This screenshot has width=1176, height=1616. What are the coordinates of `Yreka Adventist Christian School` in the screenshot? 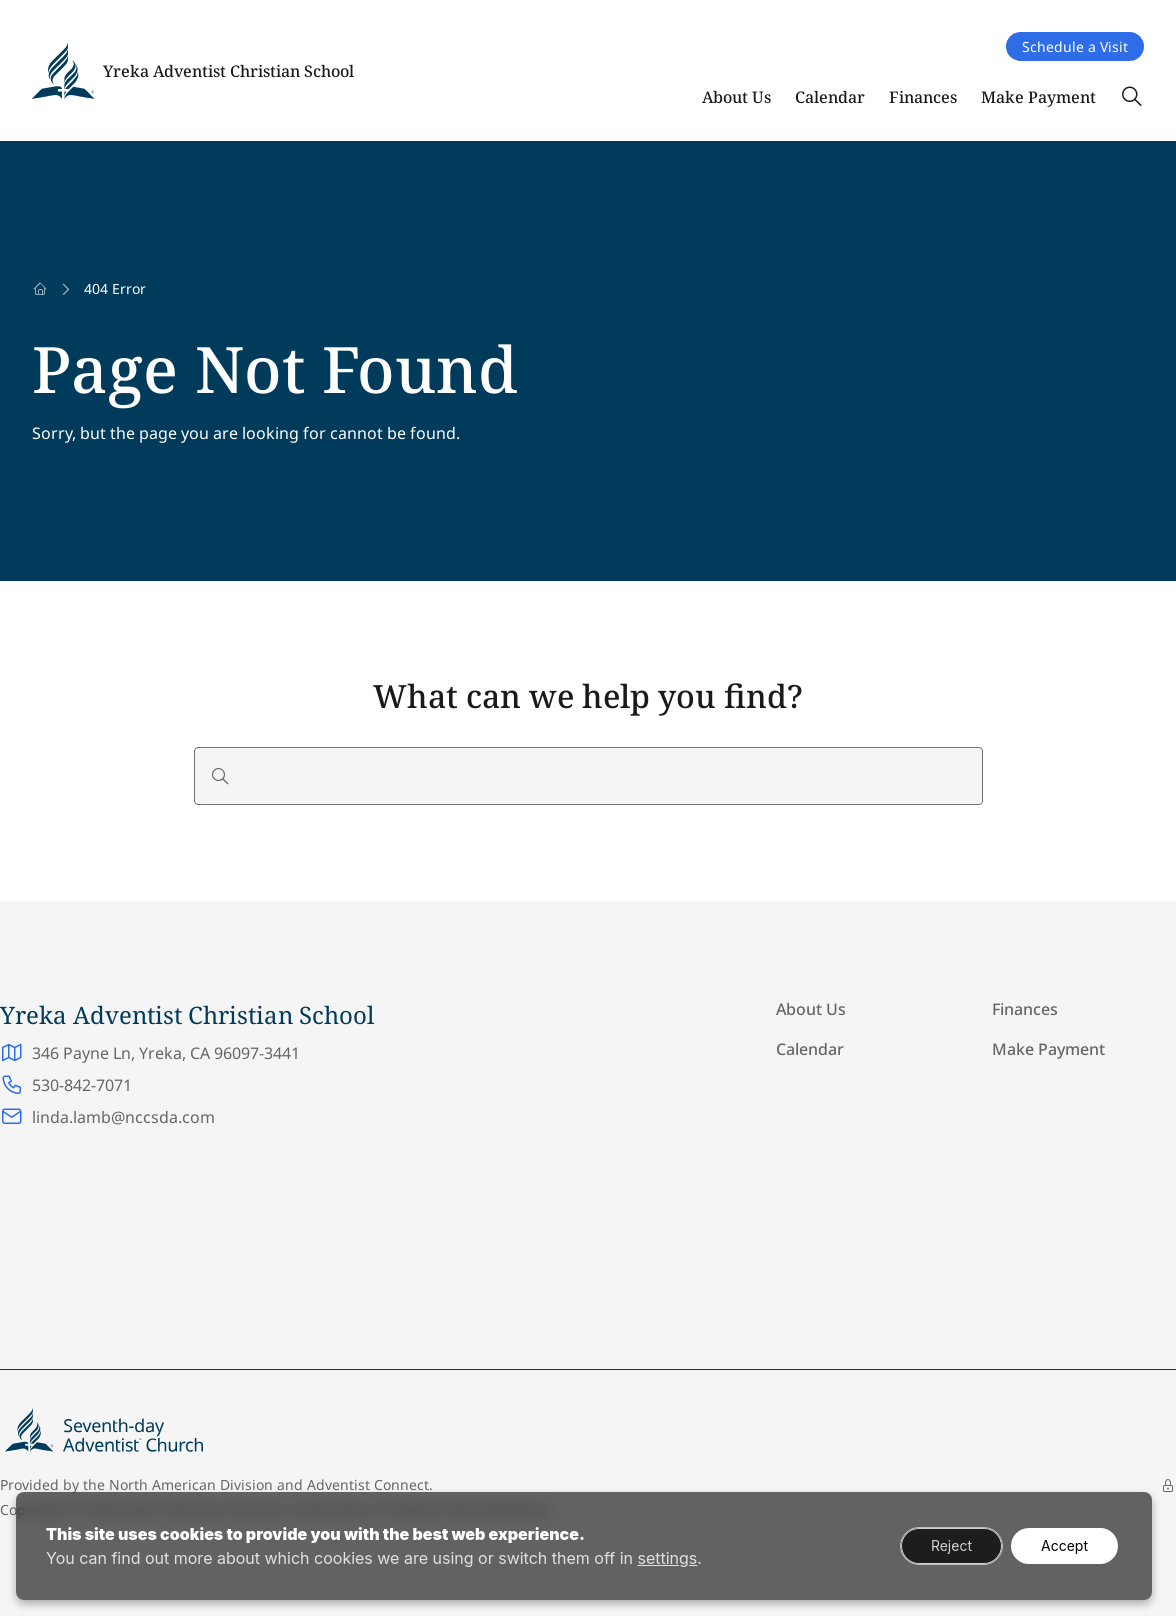 It's located at (228, 71).